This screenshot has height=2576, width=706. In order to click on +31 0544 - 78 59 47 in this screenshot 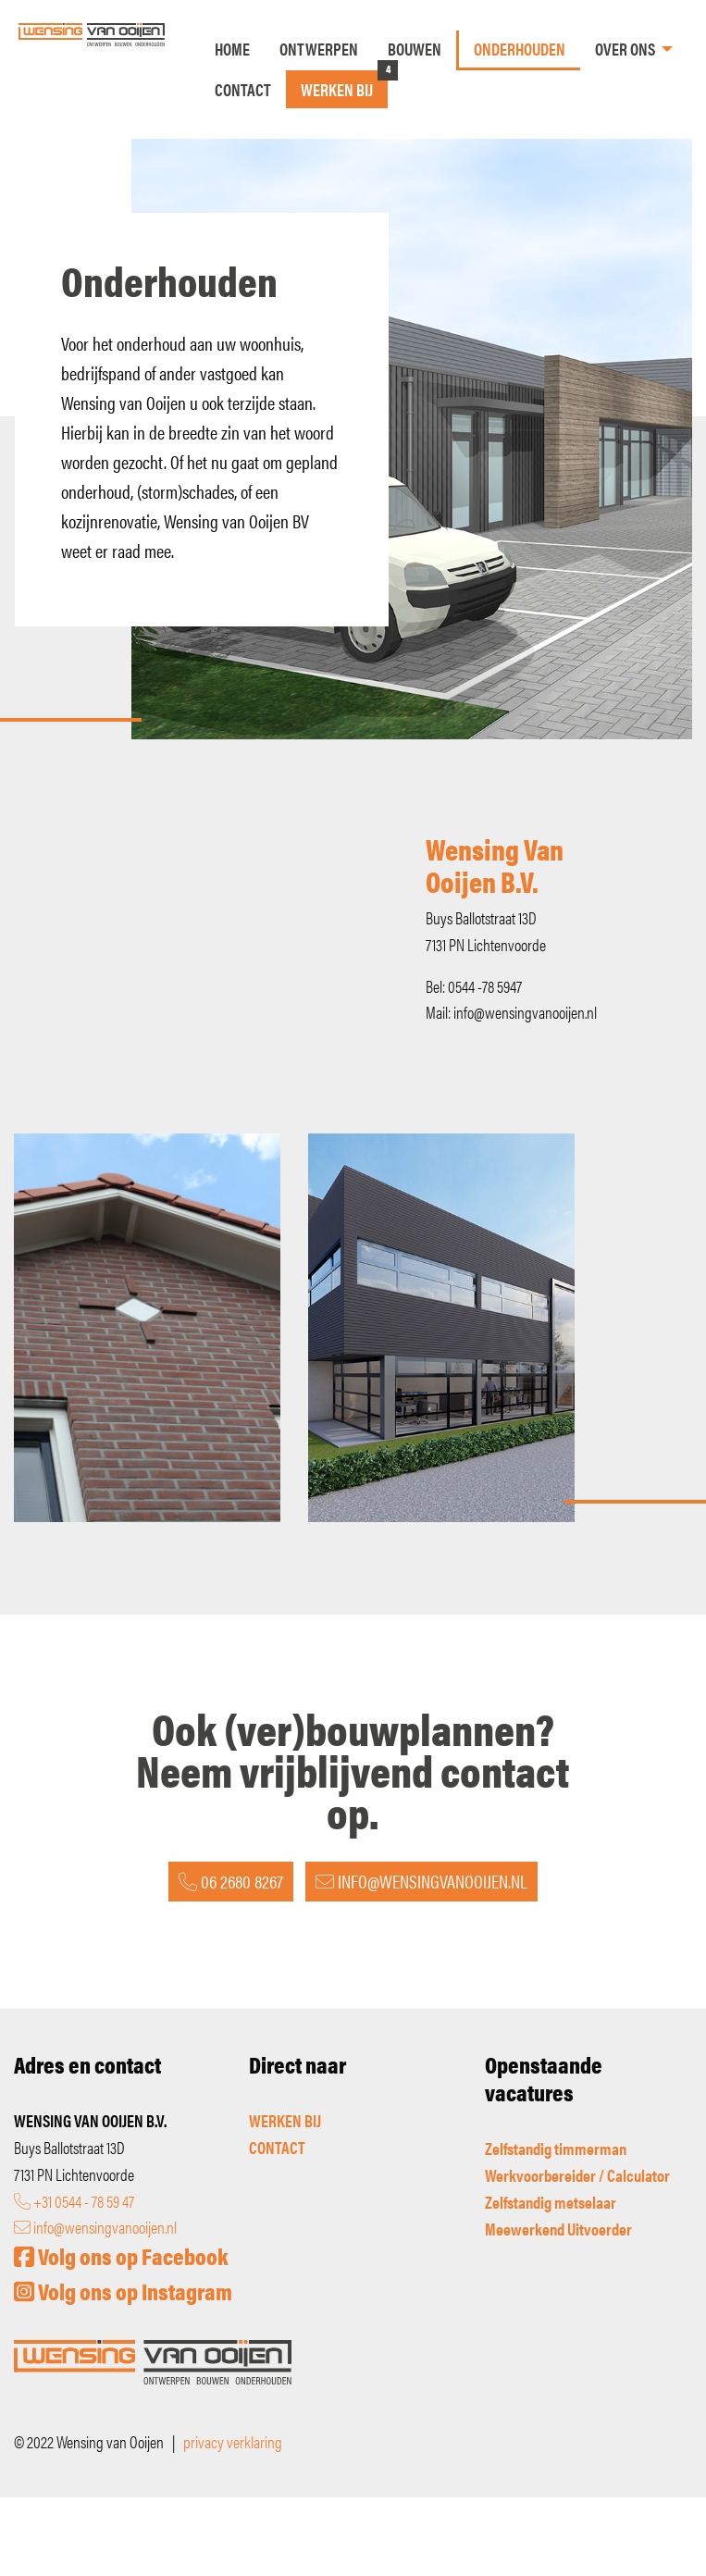, I will do `click(74, 2200)`.